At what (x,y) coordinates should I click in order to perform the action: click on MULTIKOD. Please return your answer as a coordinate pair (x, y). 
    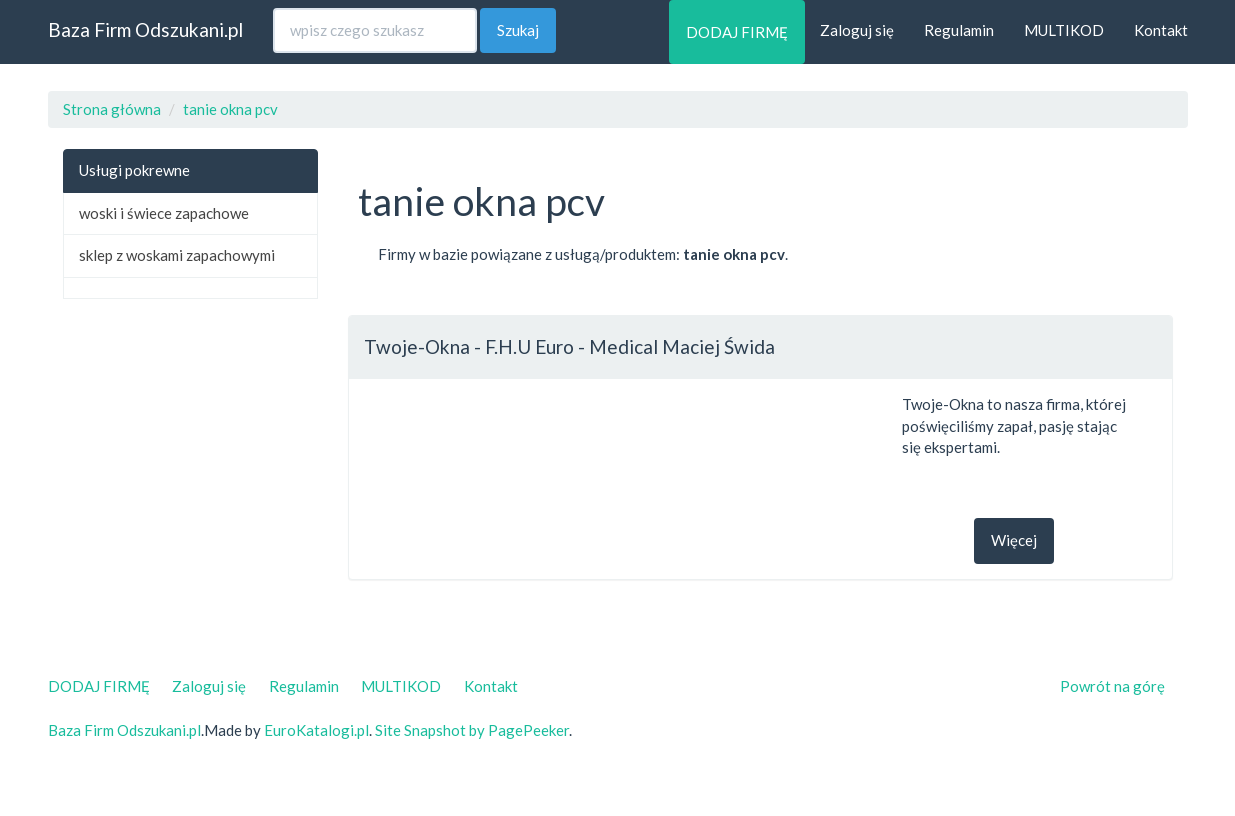
    Looking at the image, I should click on (1064, 30).